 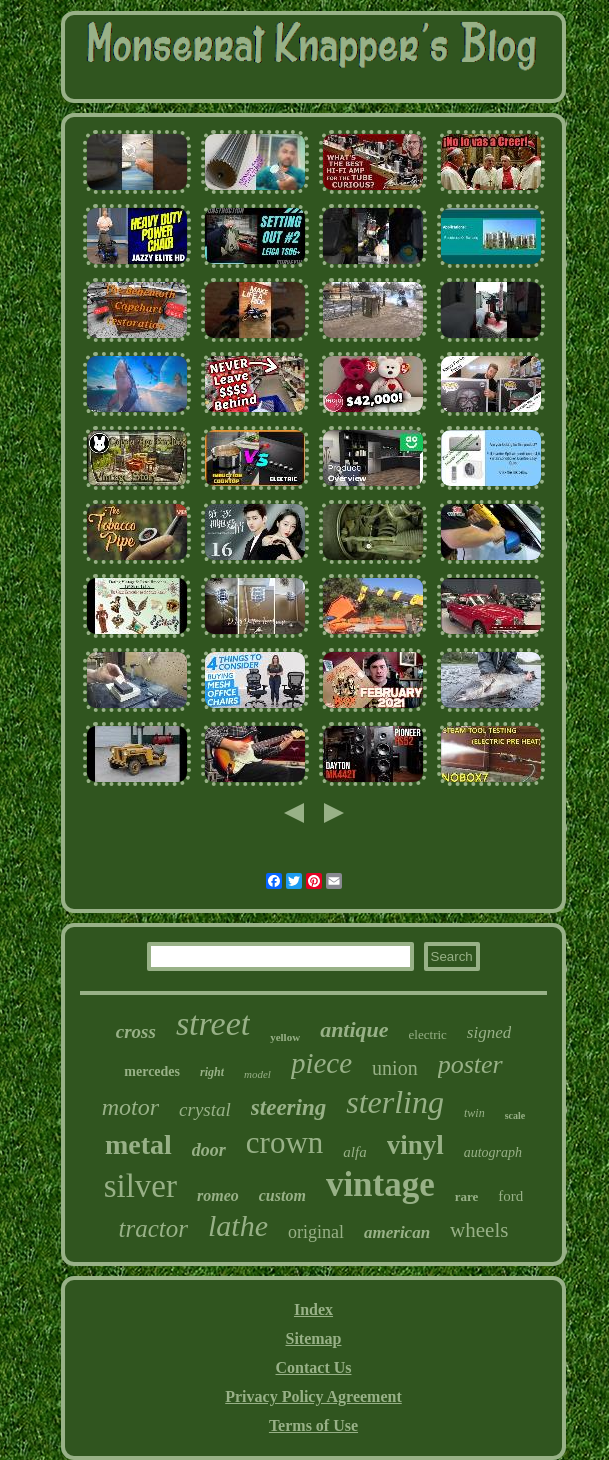 I want to click on romeo, so click(x=218, y=1195).